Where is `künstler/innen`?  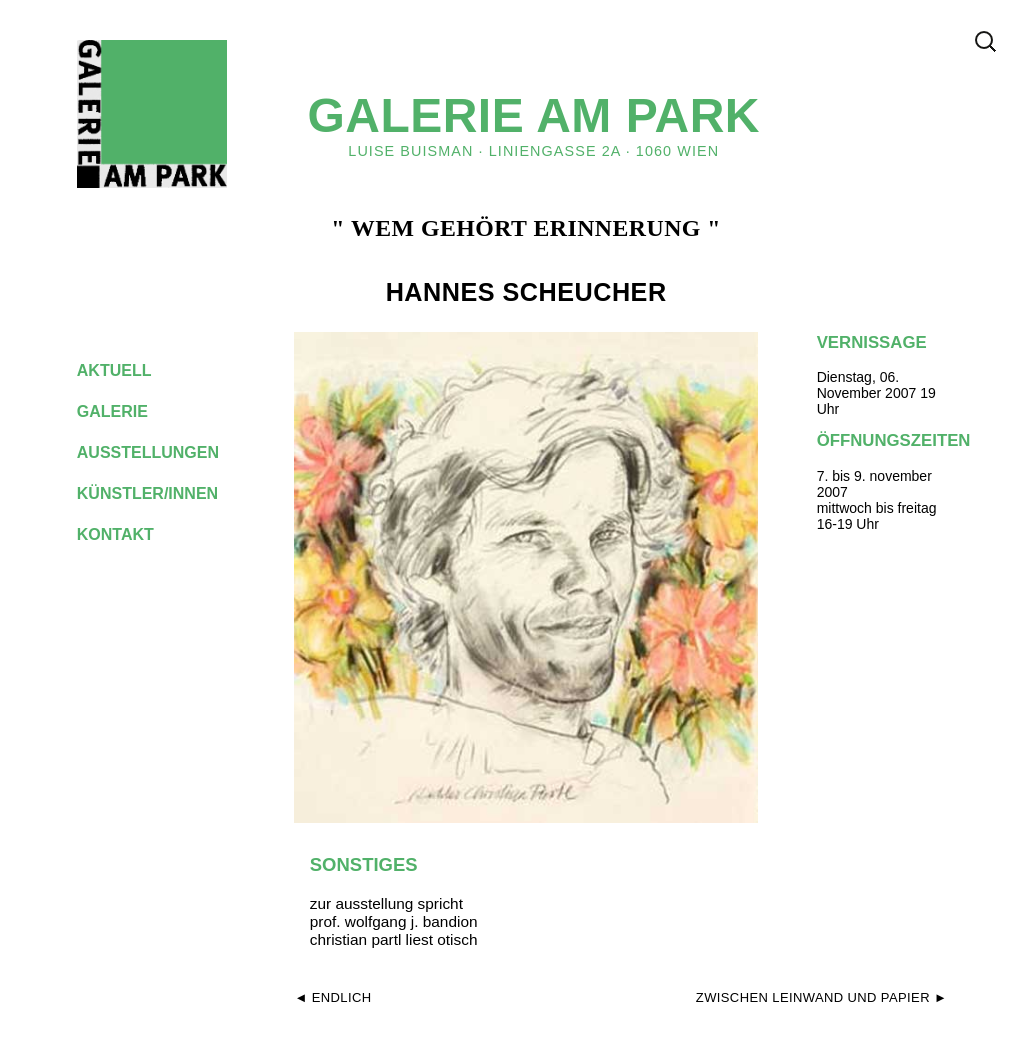 künstler/innen is located at coordinates (163, 493).